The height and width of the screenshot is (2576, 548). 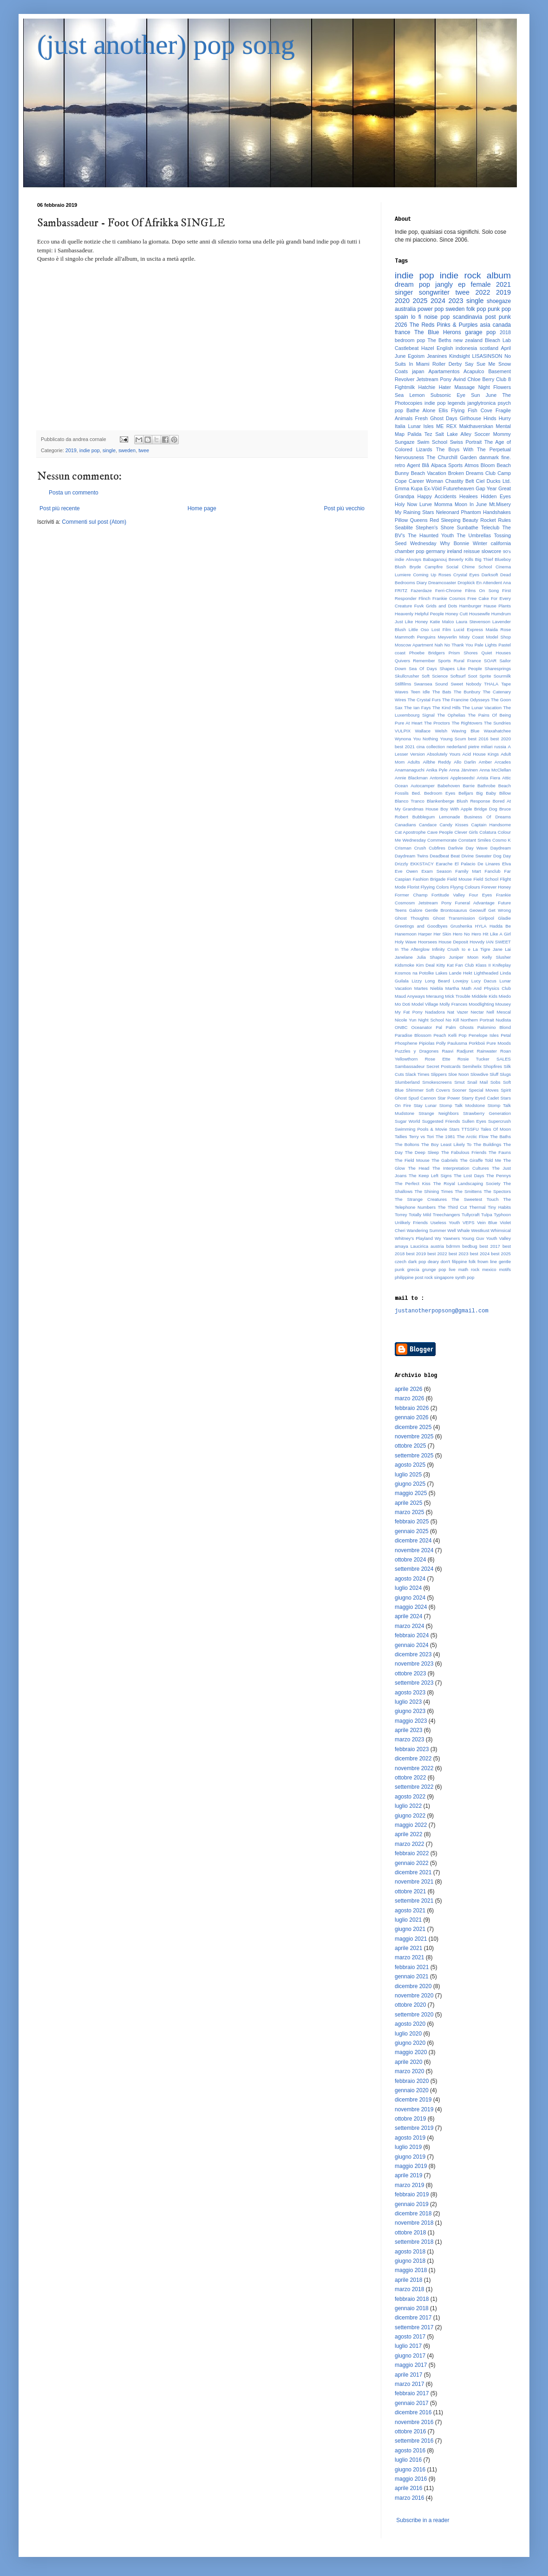 What do you see at coordinates (460, 668) in the screenshot?
I see `Shapes Like People` at bounding box center [460, 668].